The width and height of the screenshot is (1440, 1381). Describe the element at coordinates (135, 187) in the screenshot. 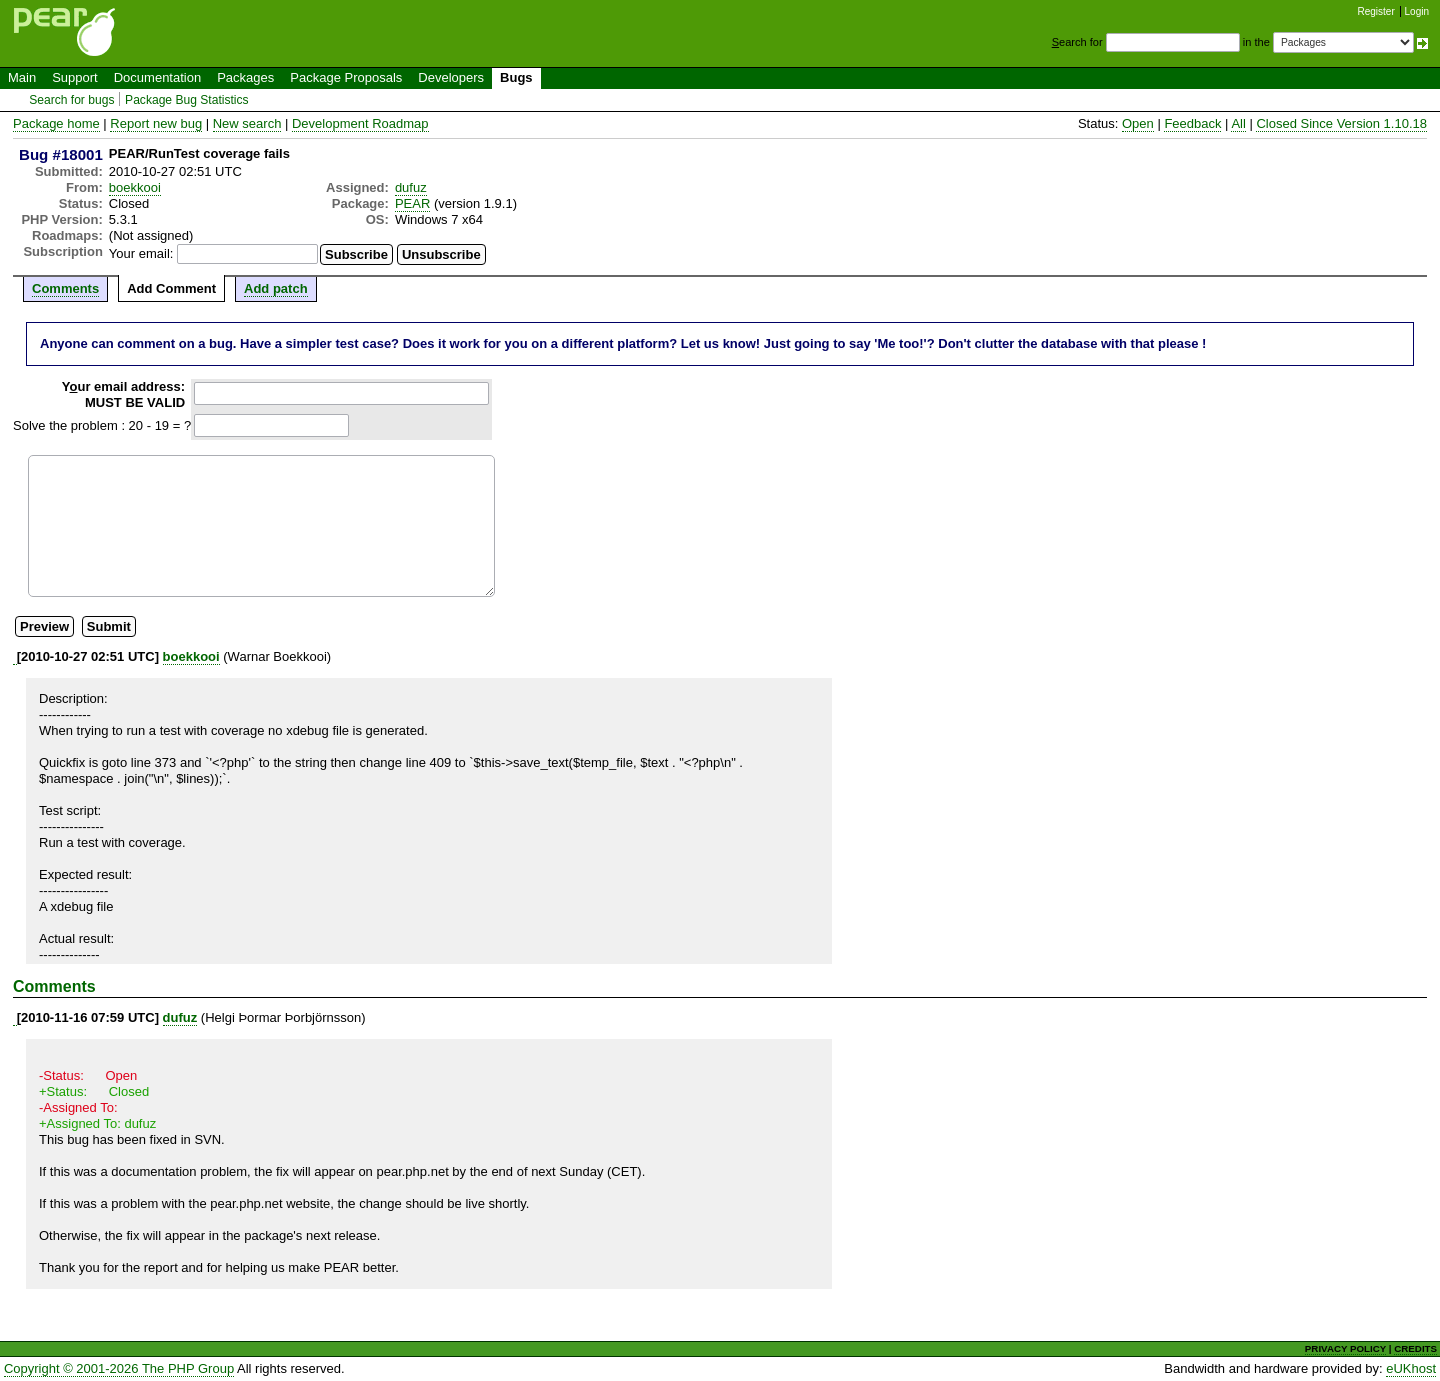

I see `boekkooi` at that location.